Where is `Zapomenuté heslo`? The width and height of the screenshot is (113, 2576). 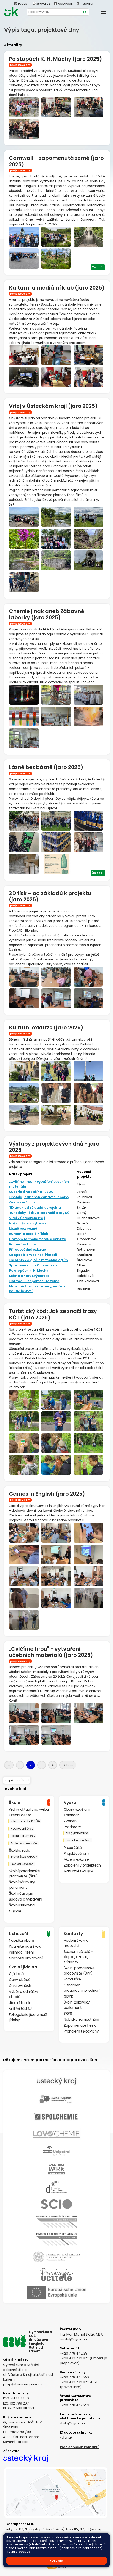
Zapomenuté heslo is located at coordinates (80, 2025).